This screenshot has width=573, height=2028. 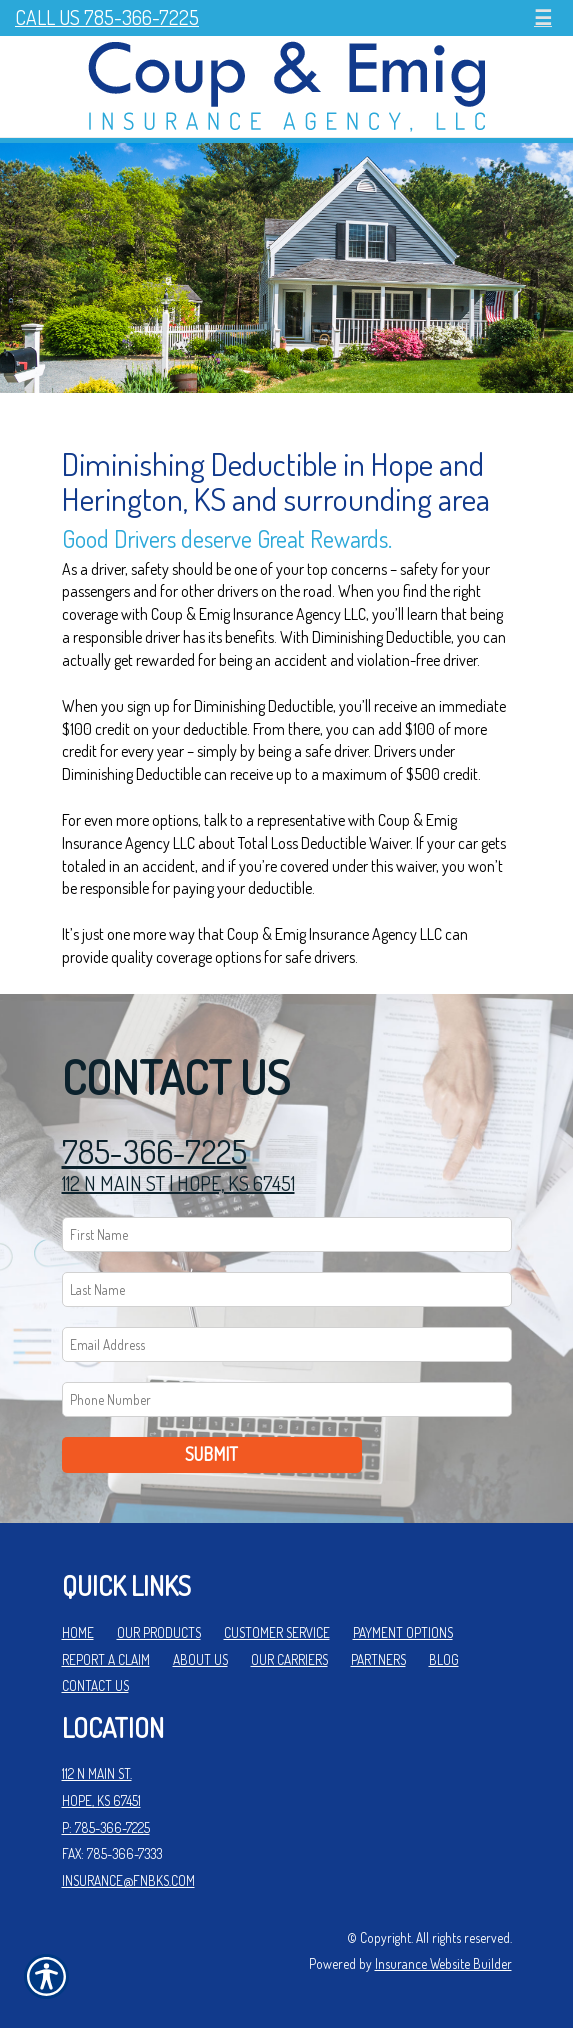 What do you see at coordinates (287, 1234) in the screenshot?
I see `[First name field.]` at bounding box center [287, 1234].